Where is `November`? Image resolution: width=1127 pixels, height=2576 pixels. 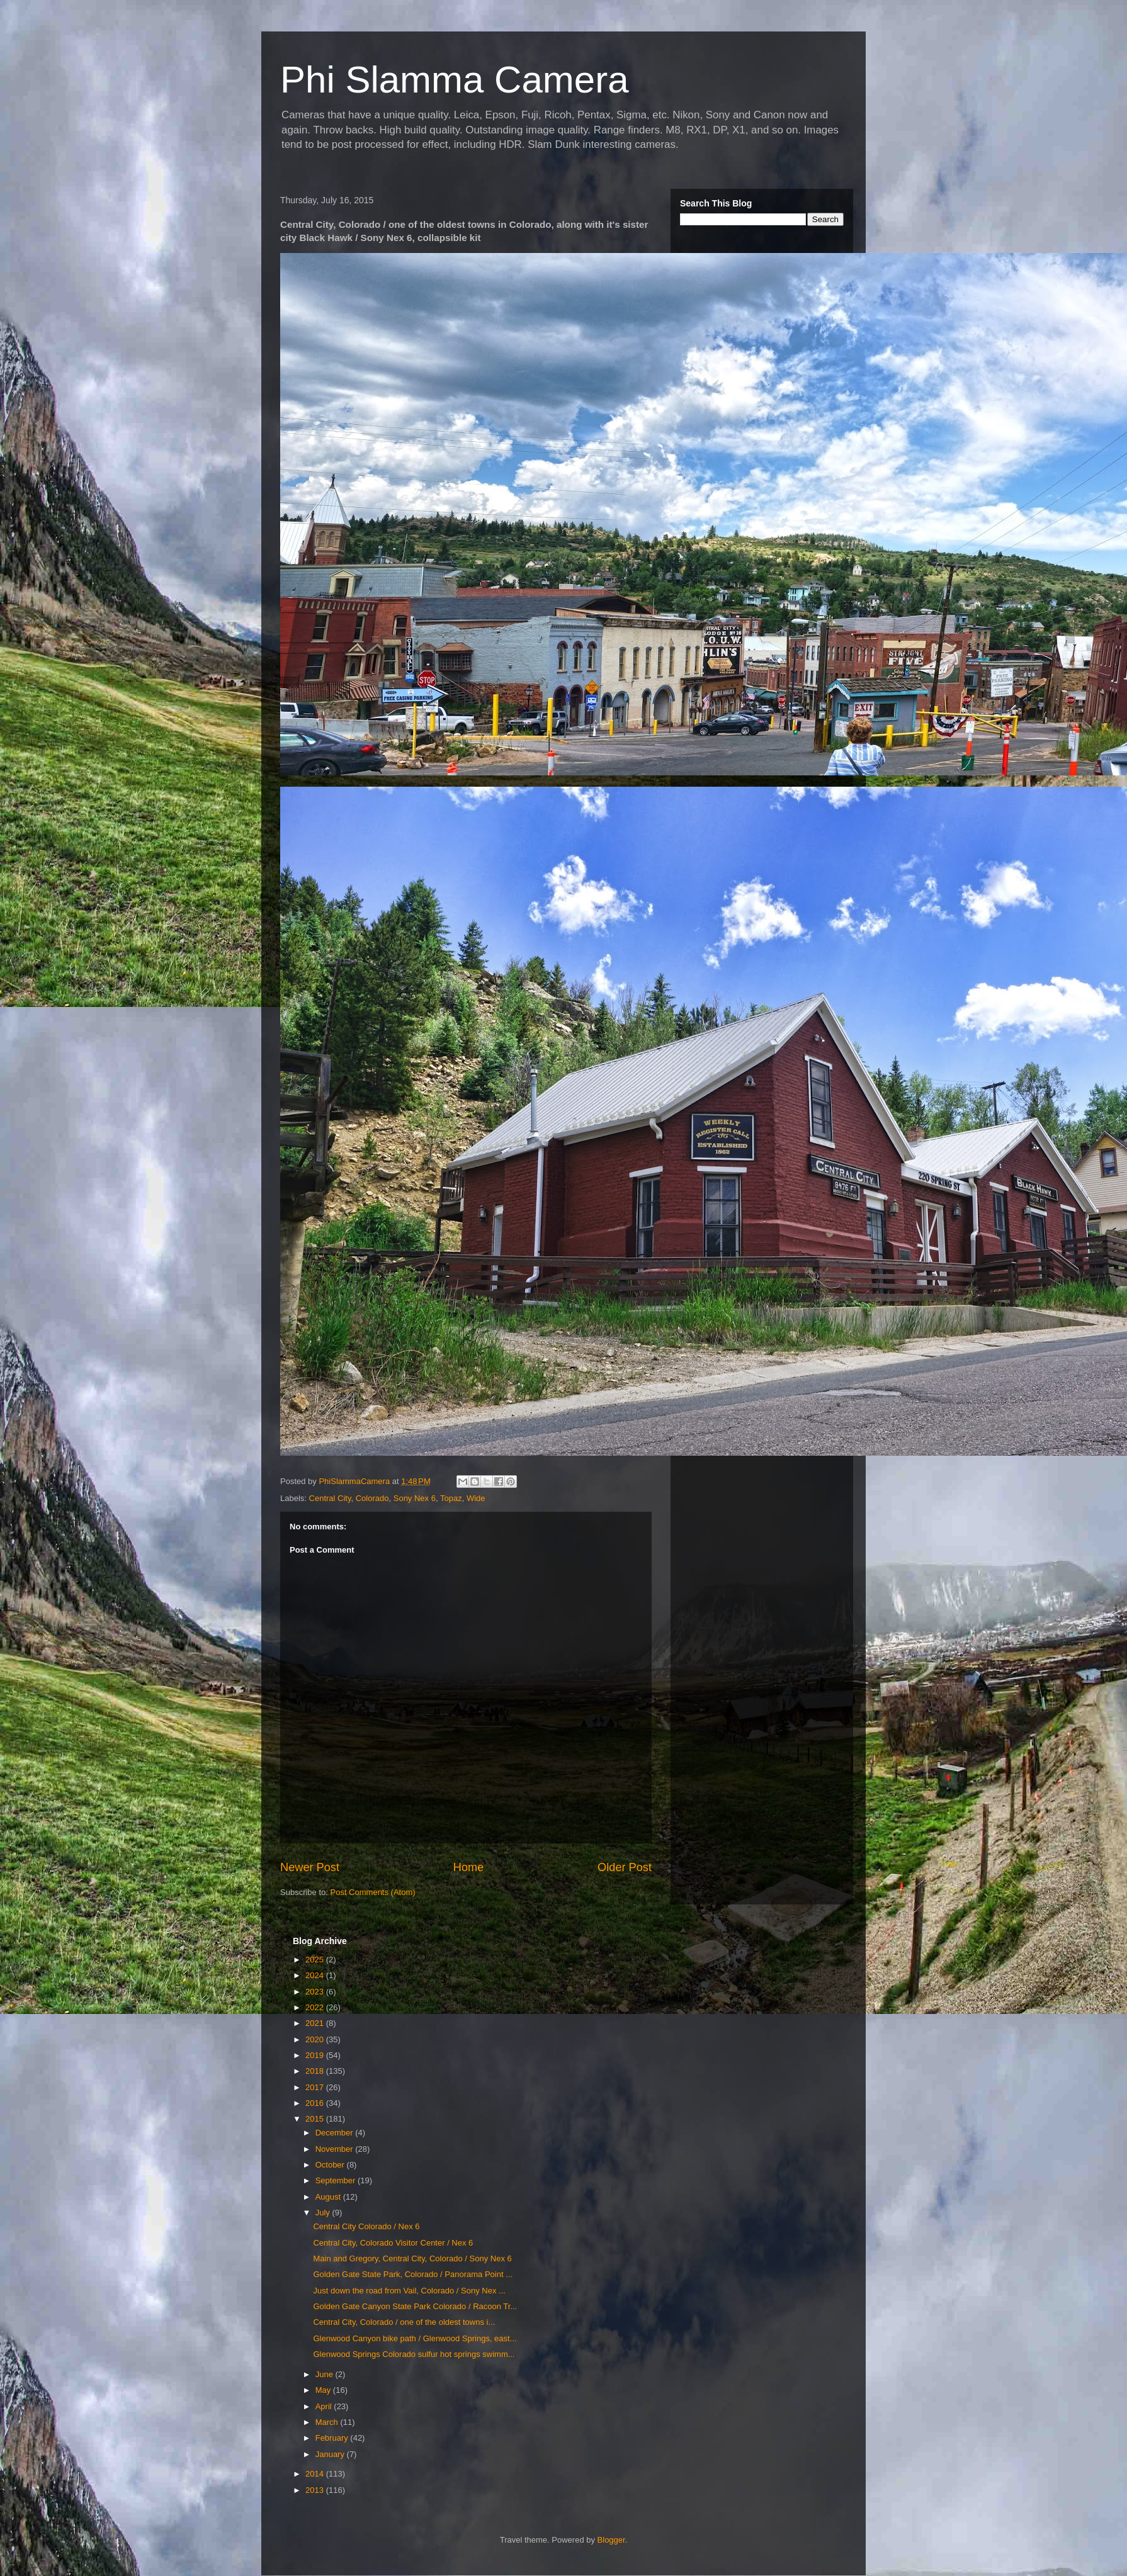
November is located at coordinates (335, 2149).